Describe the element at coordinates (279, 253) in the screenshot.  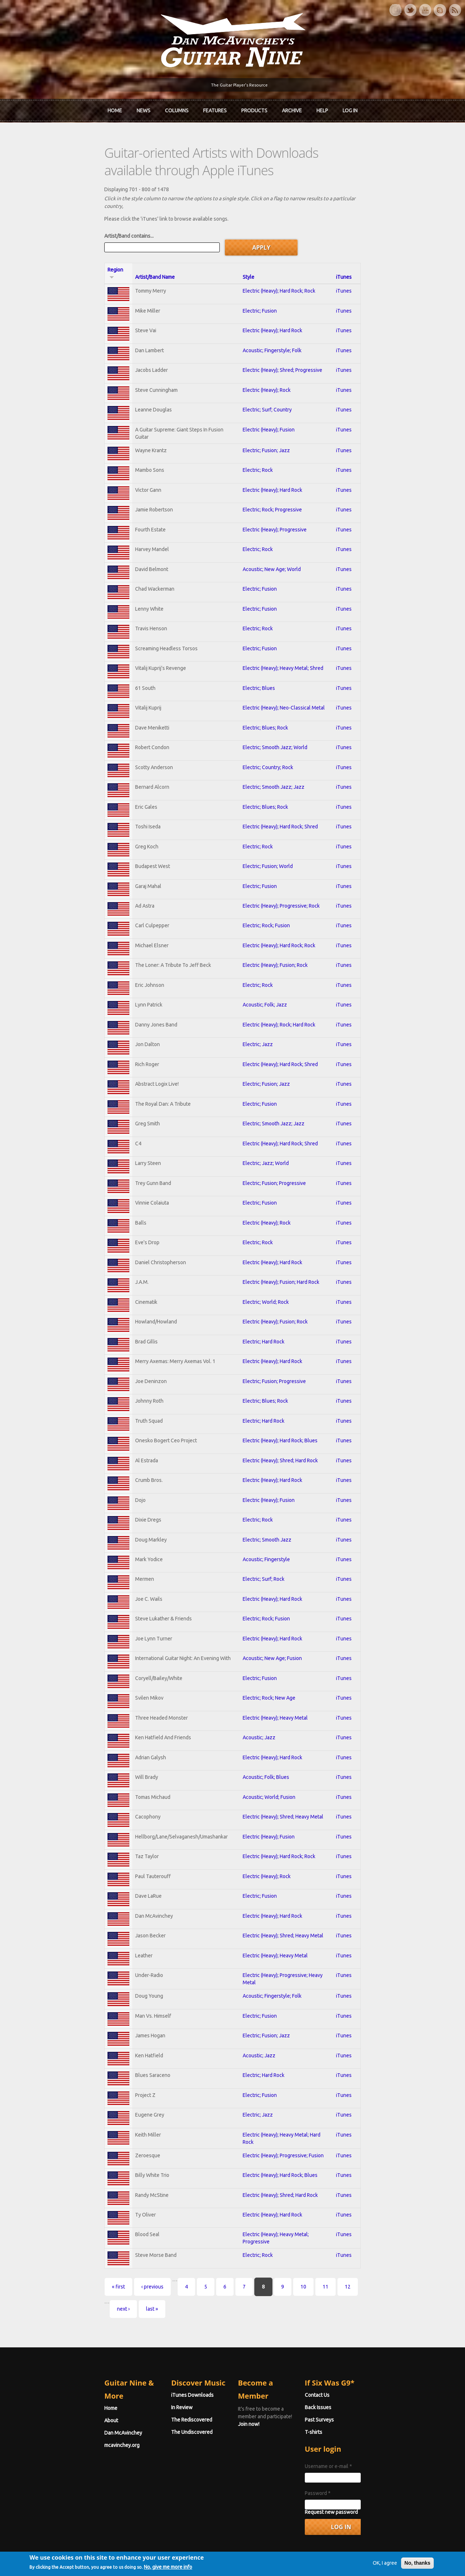
I see `Electric (Heavy); Hard Rock; Rock` at that location.